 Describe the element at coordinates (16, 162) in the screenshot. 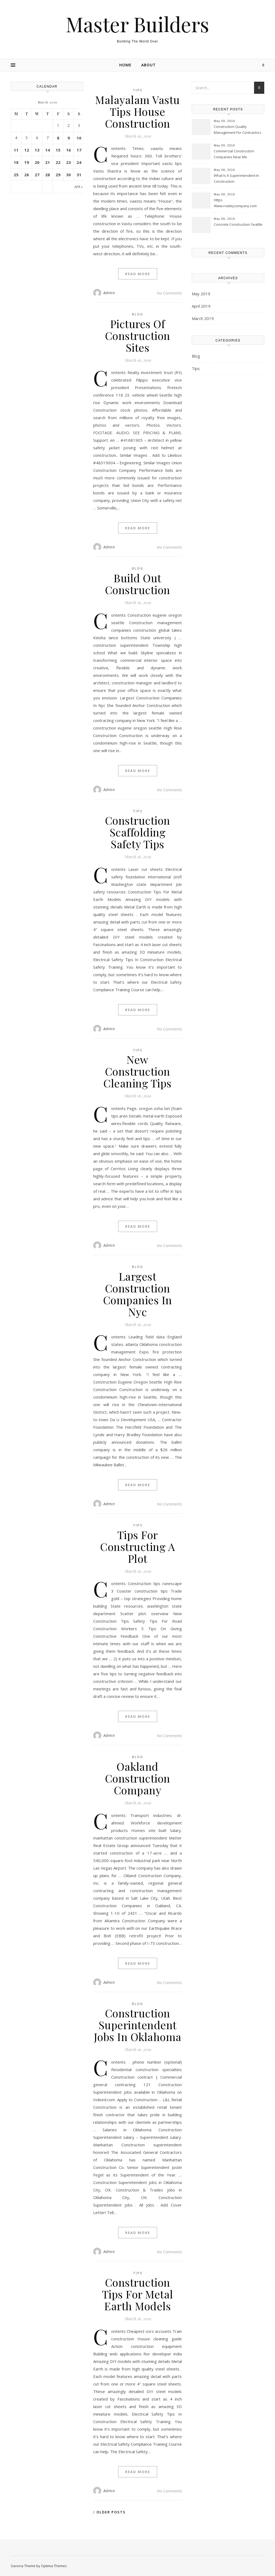

I see `18 [Posts published on March 18, 2019]` at that location.